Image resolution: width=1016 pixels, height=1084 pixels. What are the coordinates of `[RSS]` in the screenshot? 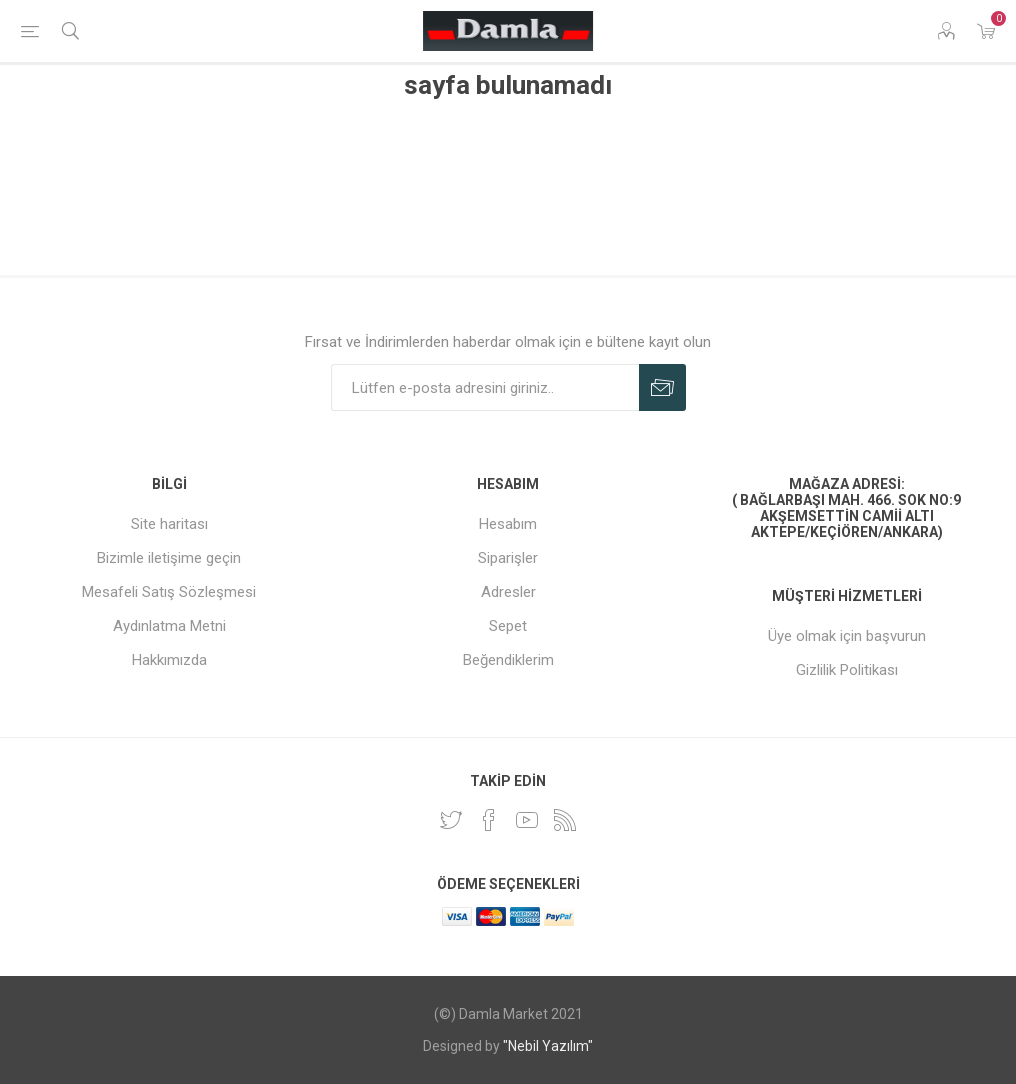 It's located at (565, 820).